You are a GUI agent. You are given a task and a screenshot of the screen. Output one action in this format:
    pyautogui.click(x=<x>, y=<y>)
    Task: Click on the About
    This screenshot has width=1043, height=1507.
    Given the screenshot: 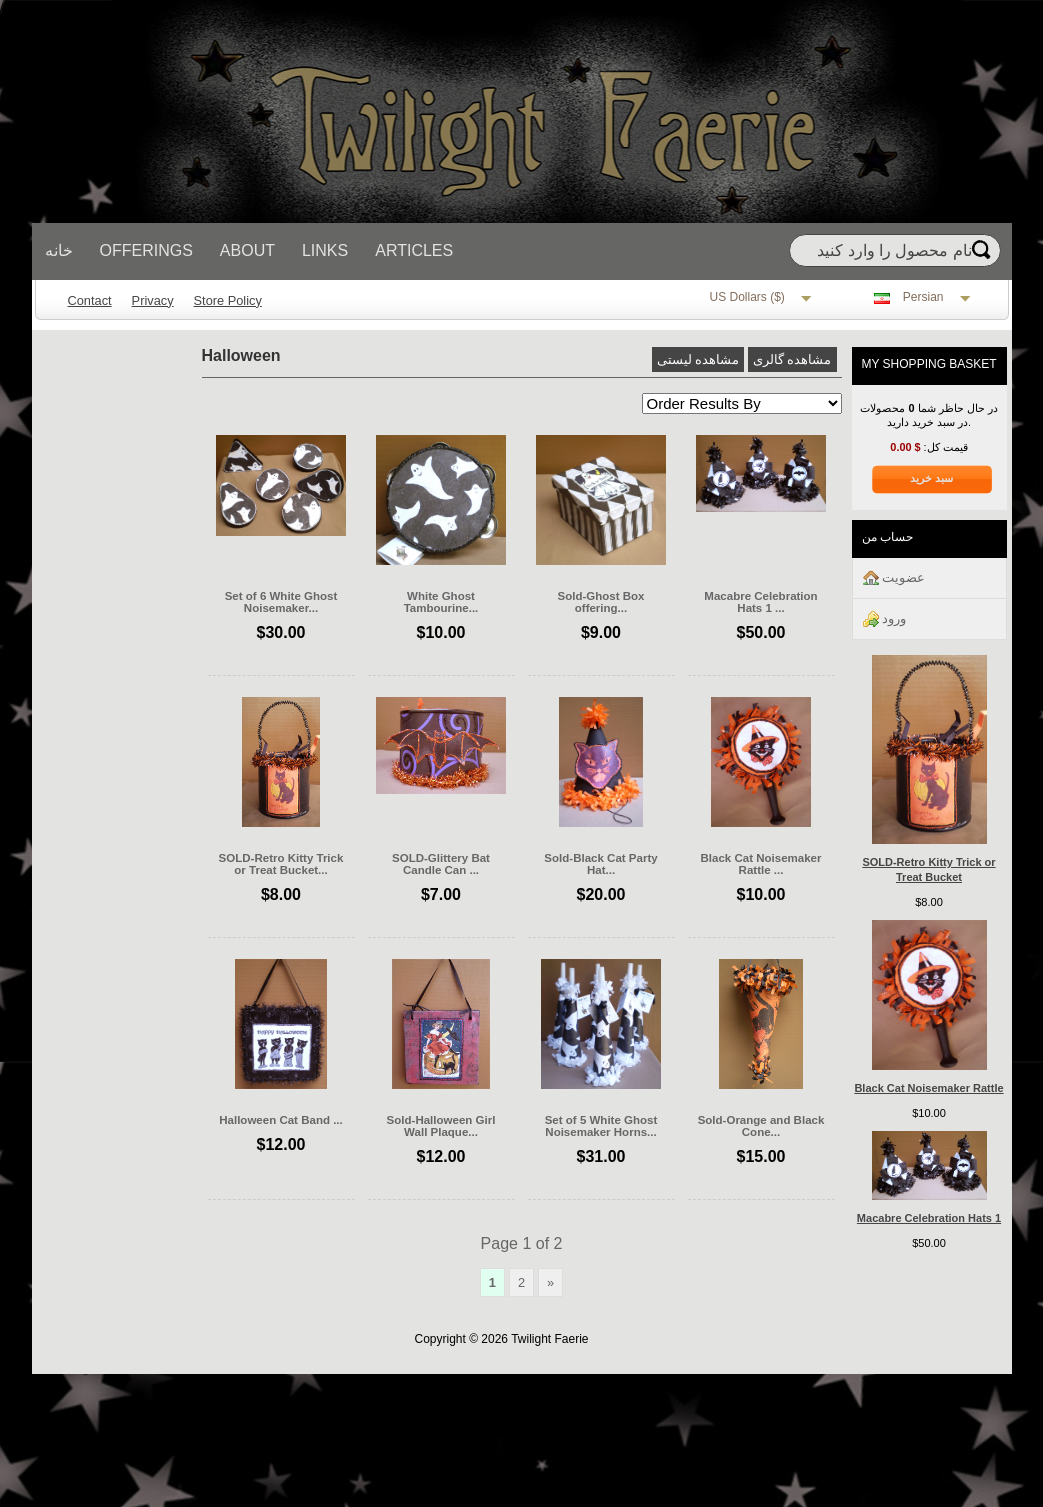 What is the action you would take?
    pyautogui.click(x=247, y=250)
    